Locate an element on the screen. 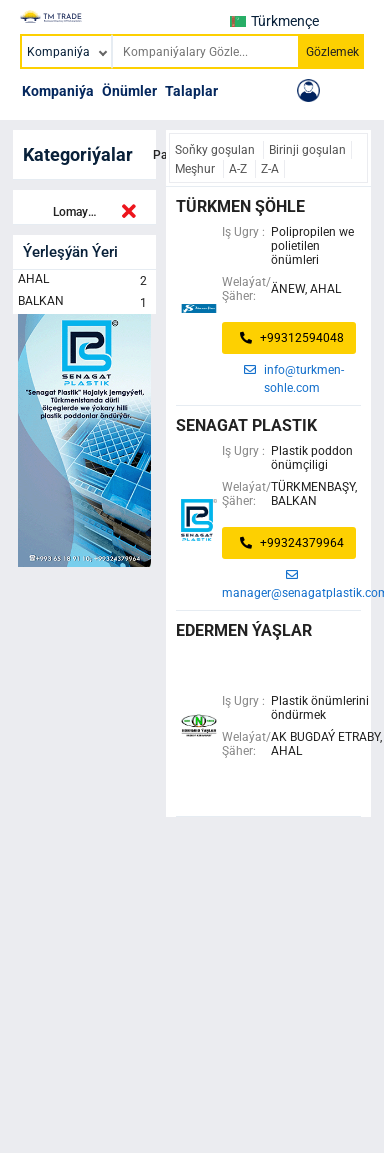 The height and width of the screenshot is (1153, 384). Meşhur is located at coordinates (196, 169).